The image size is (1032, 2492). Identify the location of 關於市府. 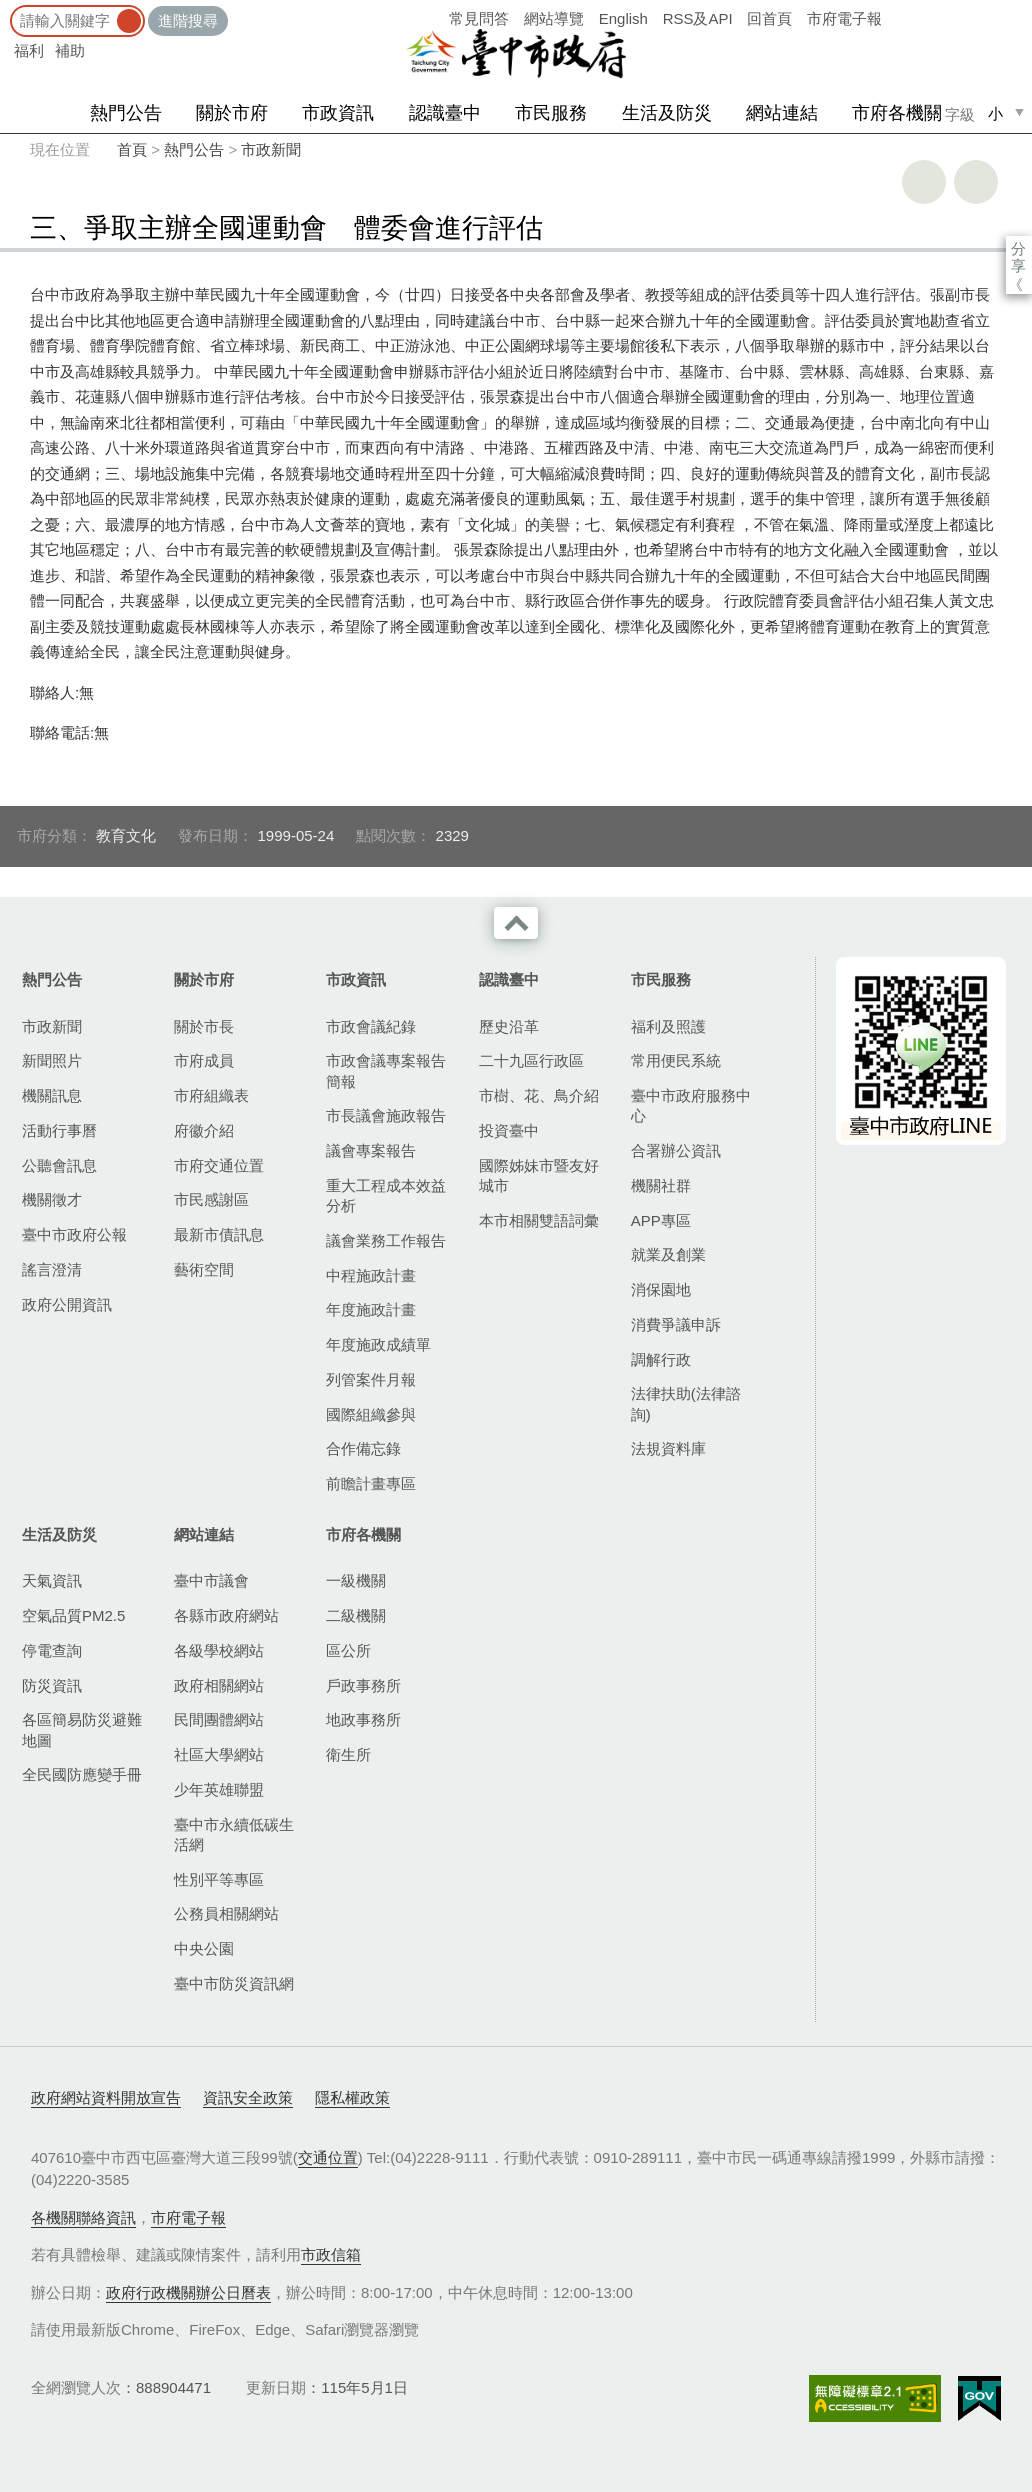
(232, 113).